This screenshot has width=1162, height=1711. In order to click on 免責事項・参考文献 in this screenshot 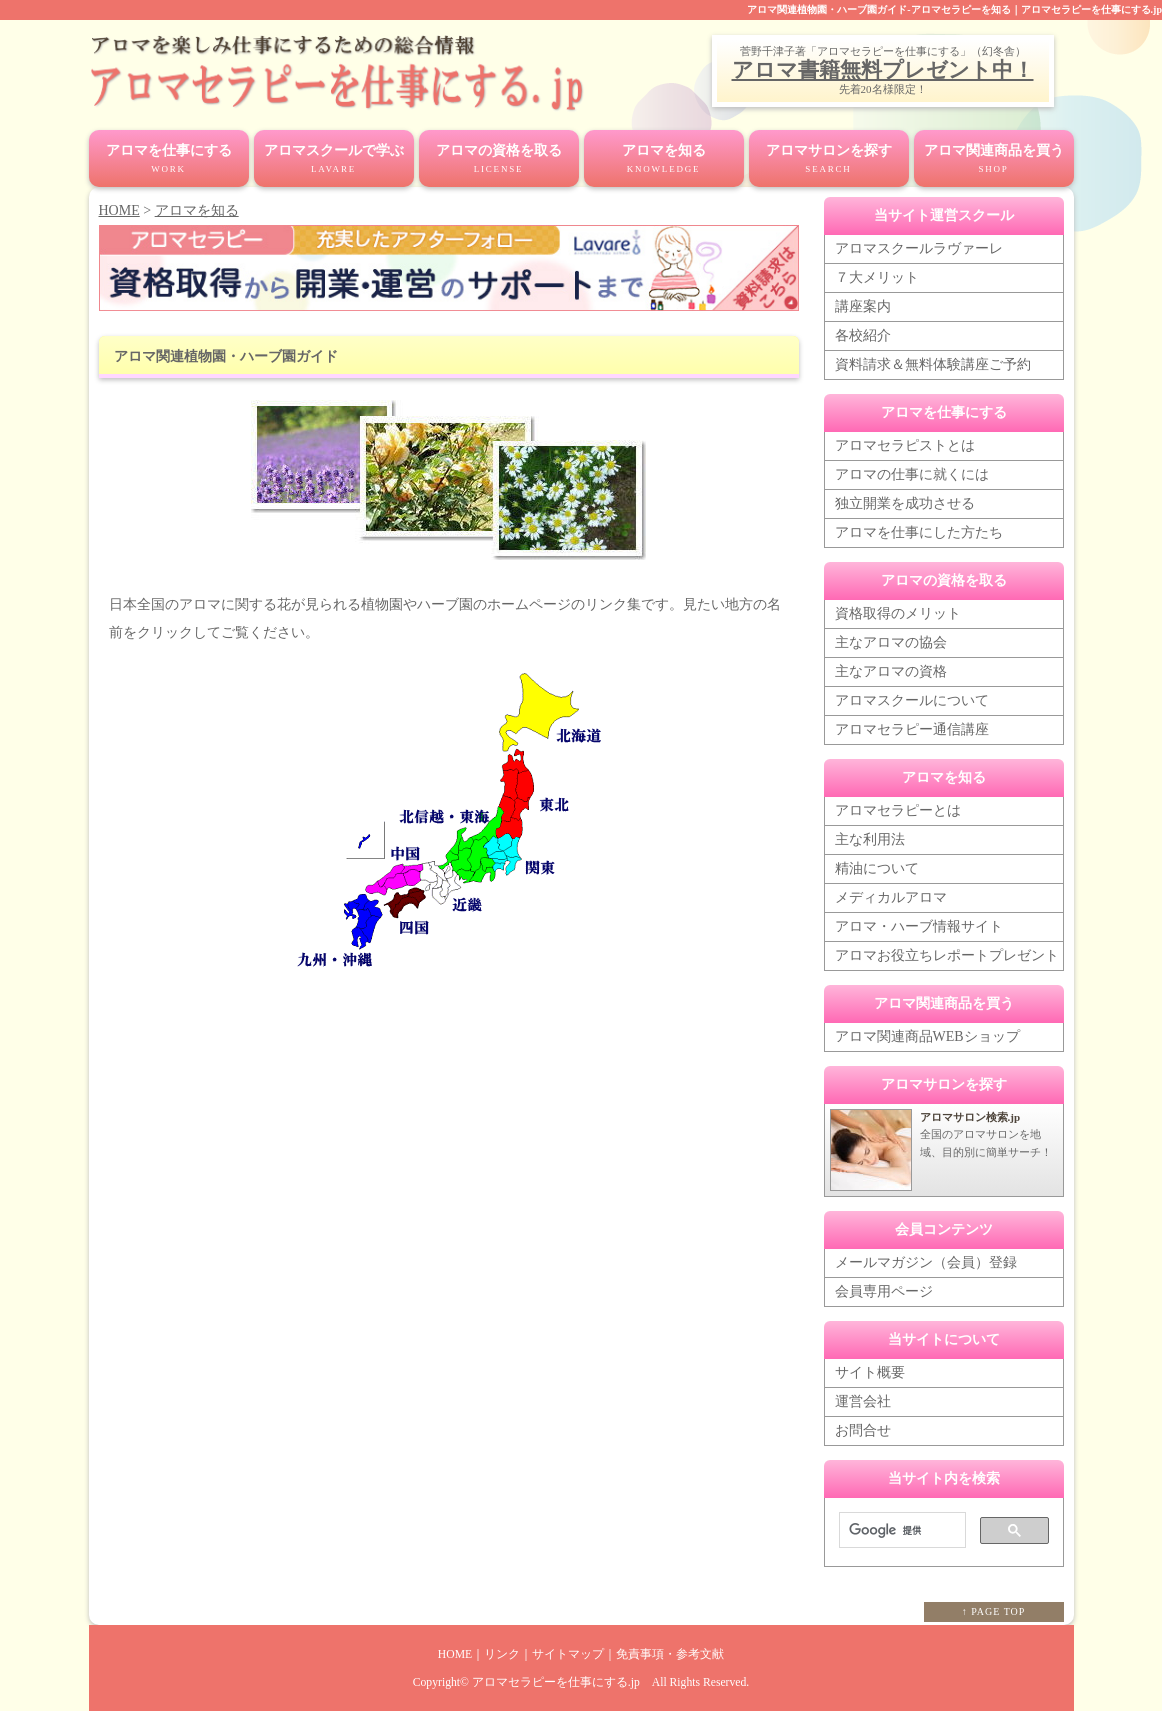, I will do `click(670, 1654)`.